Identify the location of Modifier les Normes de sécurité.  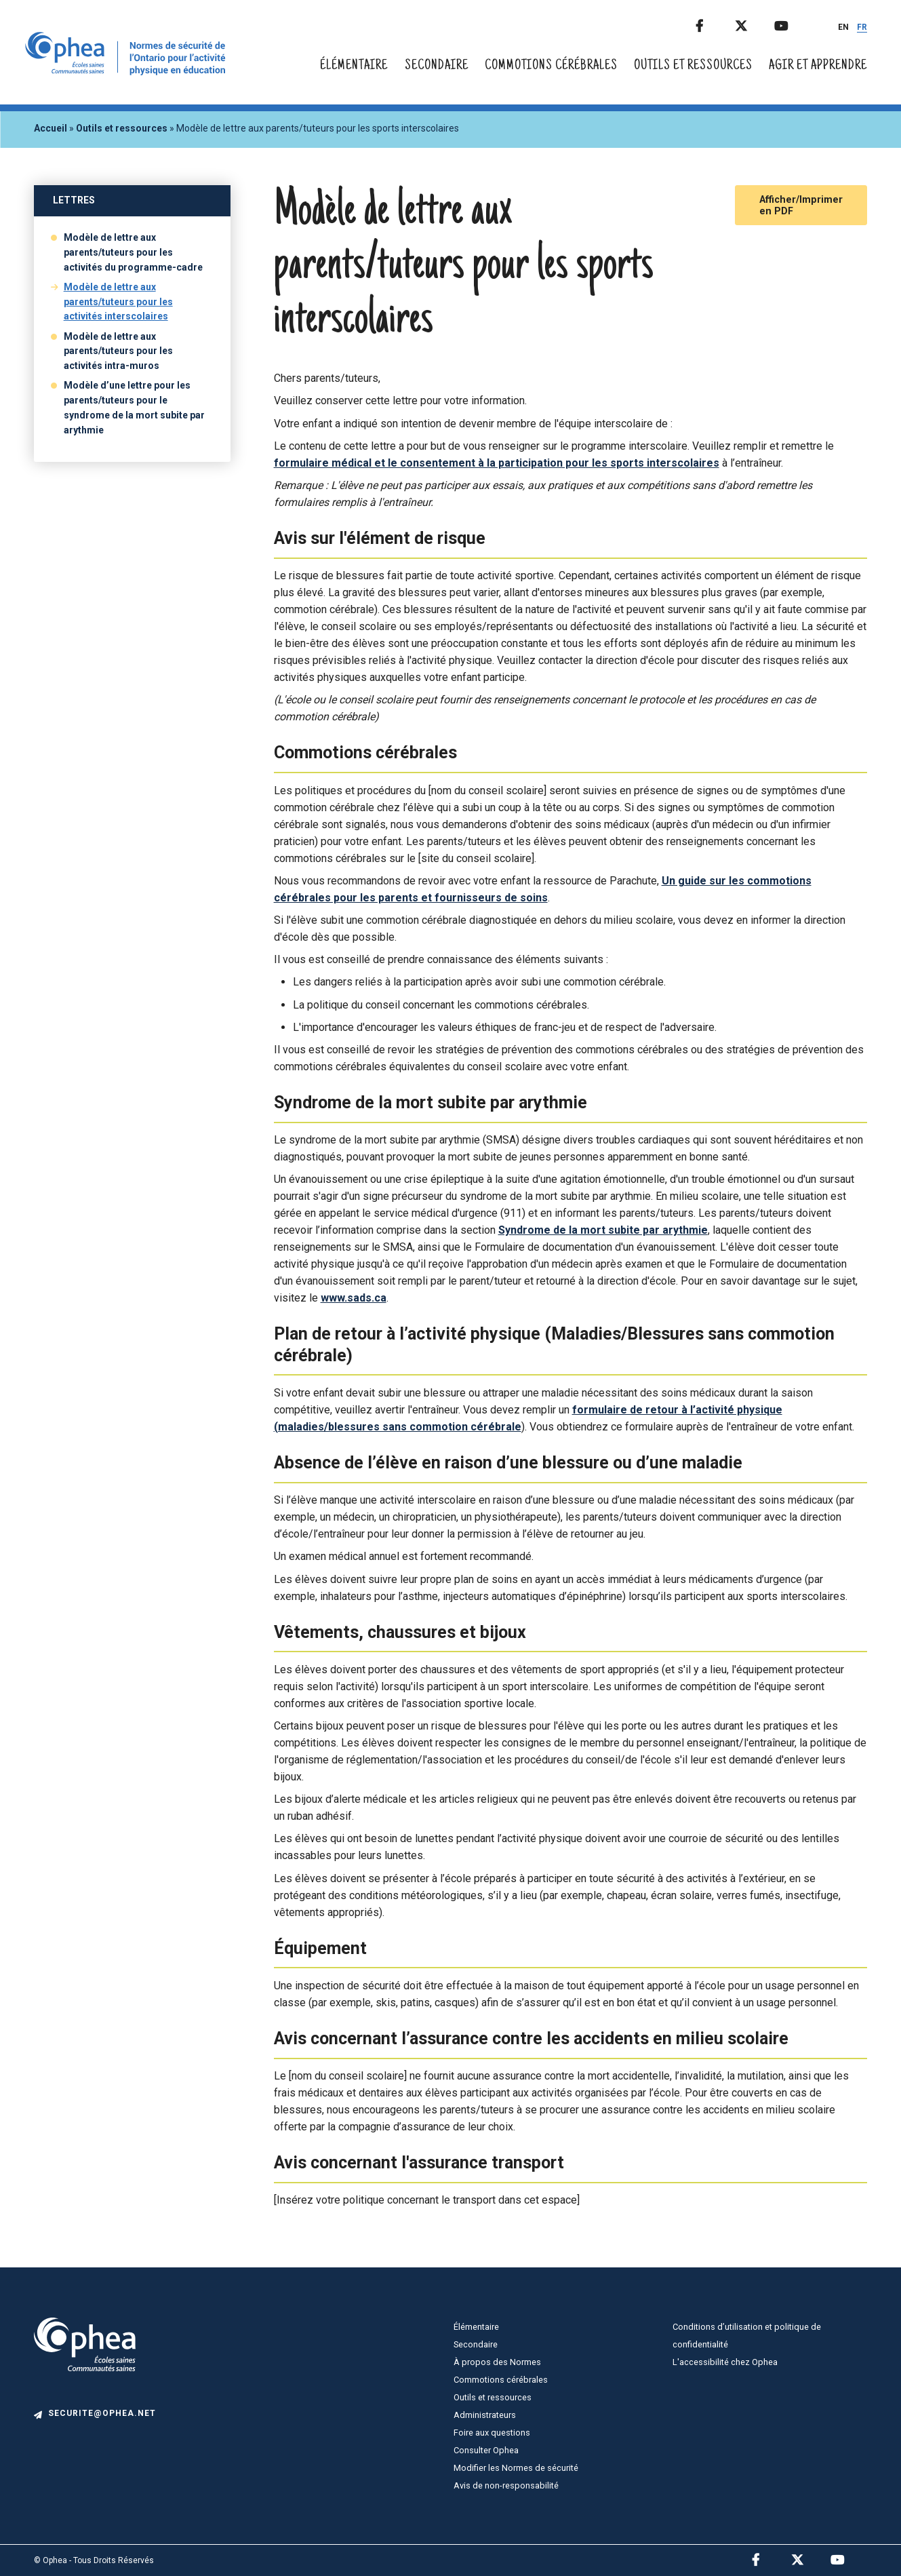
(516, 2468).